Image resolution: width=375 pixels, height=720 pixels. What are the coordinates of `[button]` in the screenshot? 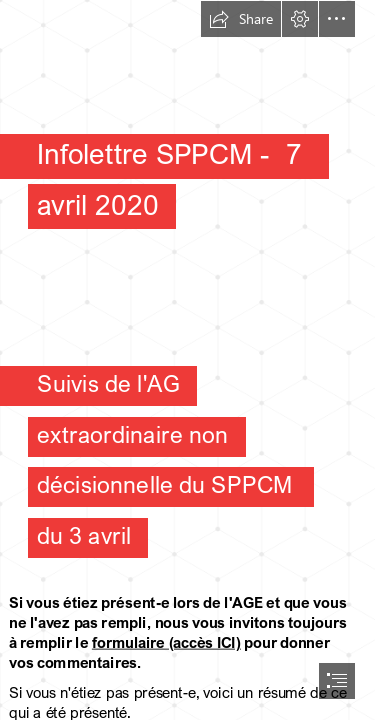 It's located at (241, 19).